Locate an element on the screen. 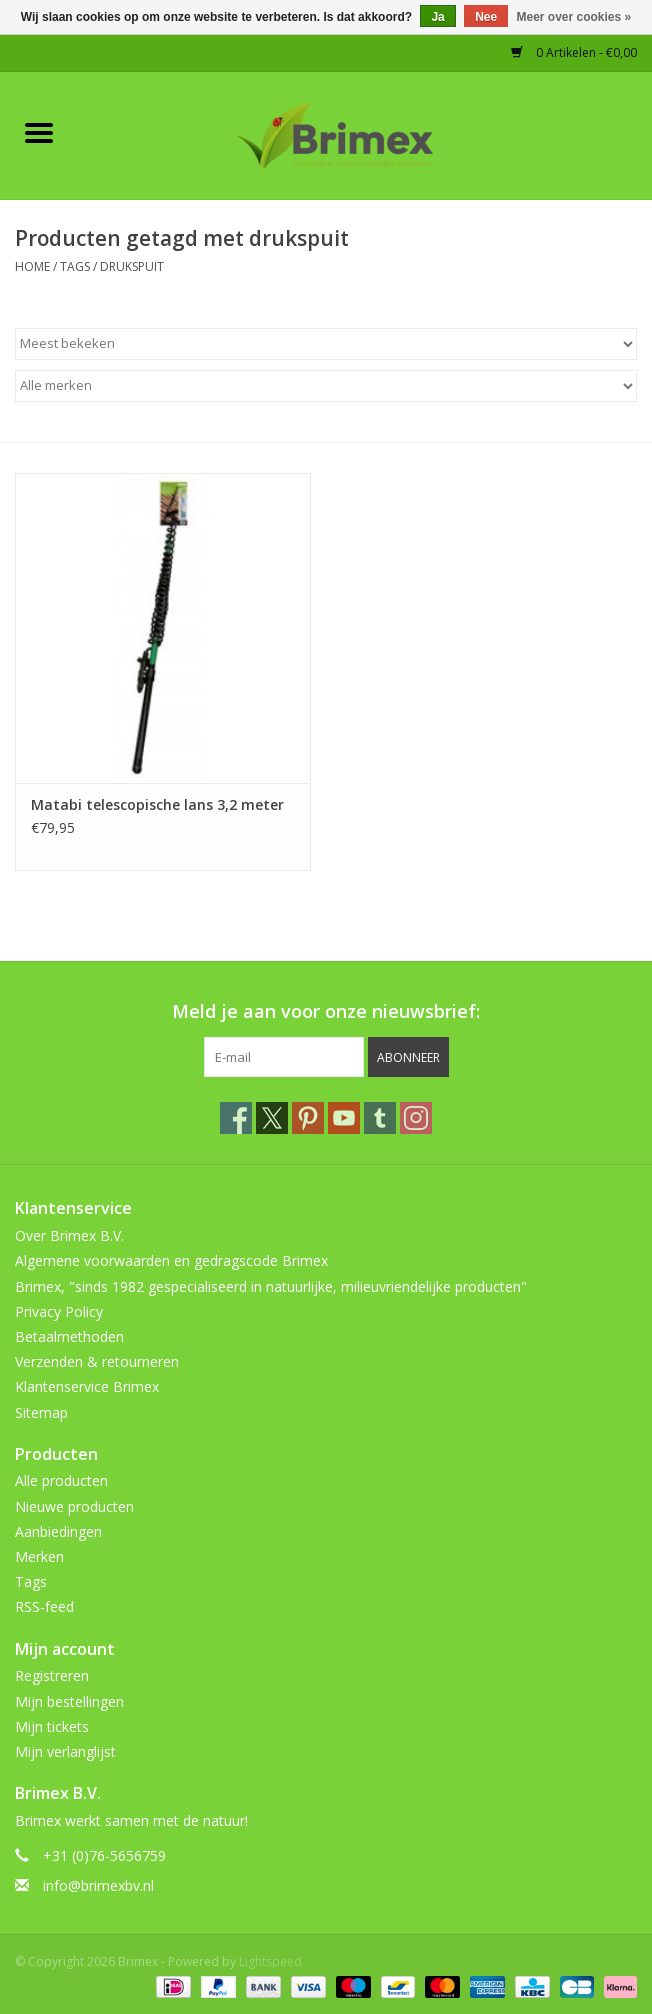  Tags is located at coordinates (75, 266).